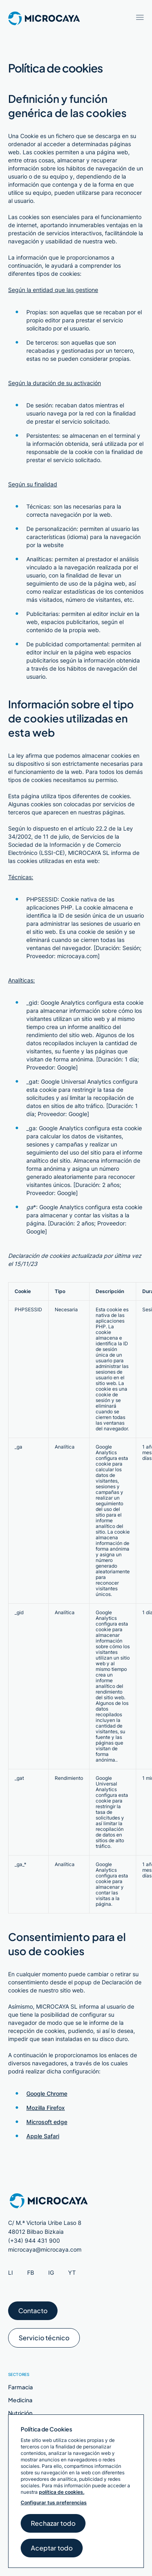 This screenshot has height=2576, width=152. Describe the element at coordinates (33, 2313) in the screenshot. I see `Contacto` at that location.